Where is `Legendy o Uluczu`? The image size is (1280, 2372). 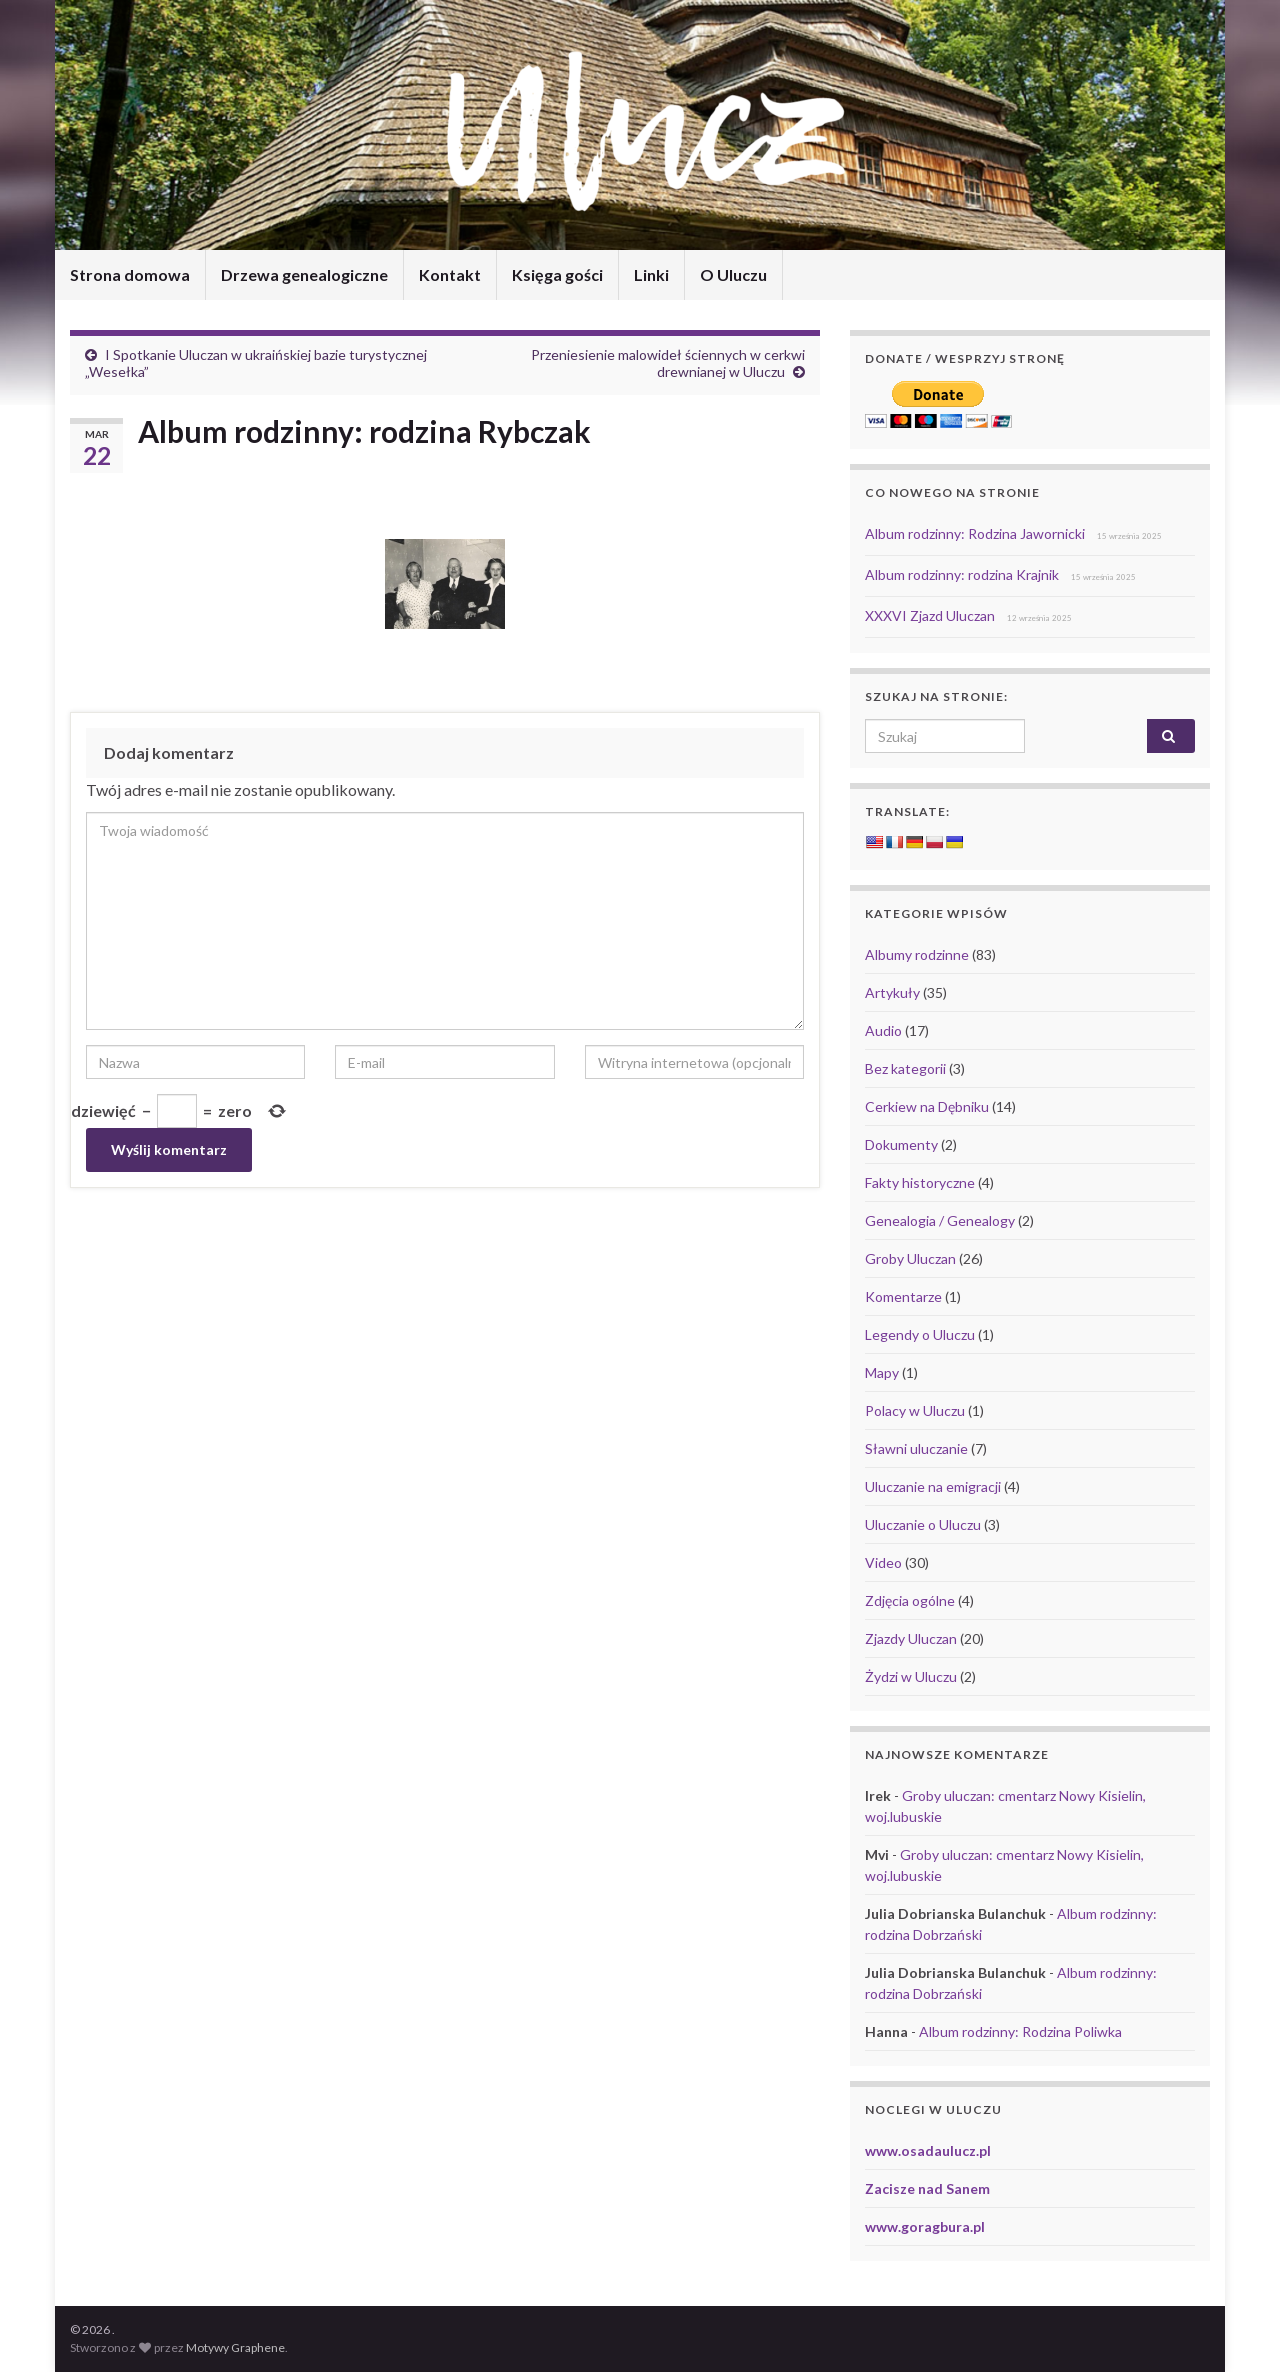 Legendy o Uluczu is located at coordinates (920, 1334).